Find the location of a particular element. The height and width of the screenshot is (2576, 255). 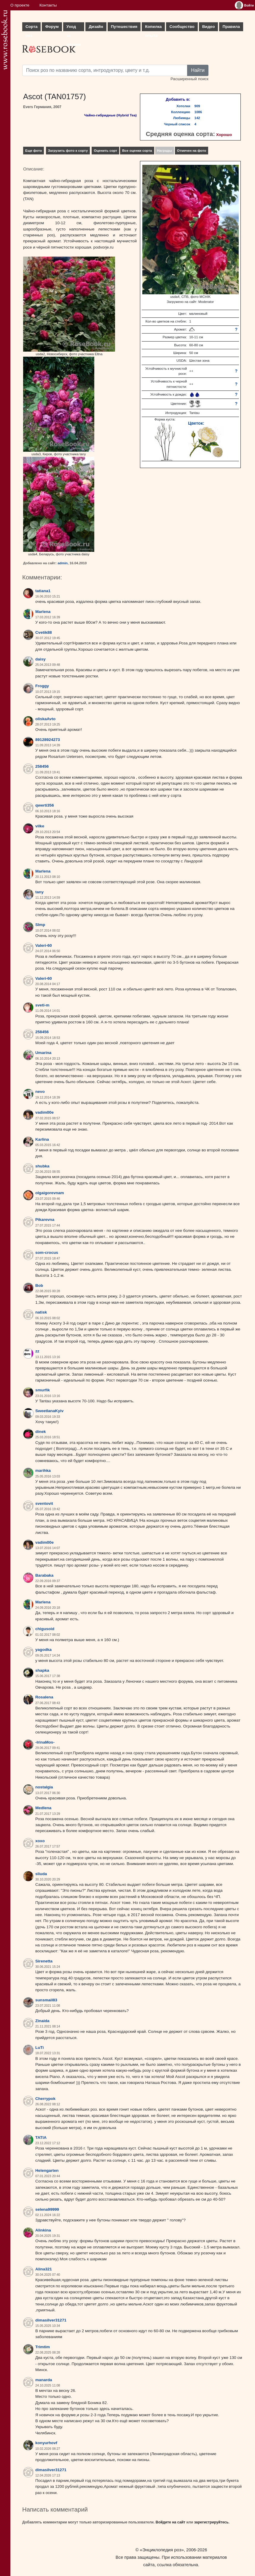

Sirenetta is located at coordinates (43, 1961).